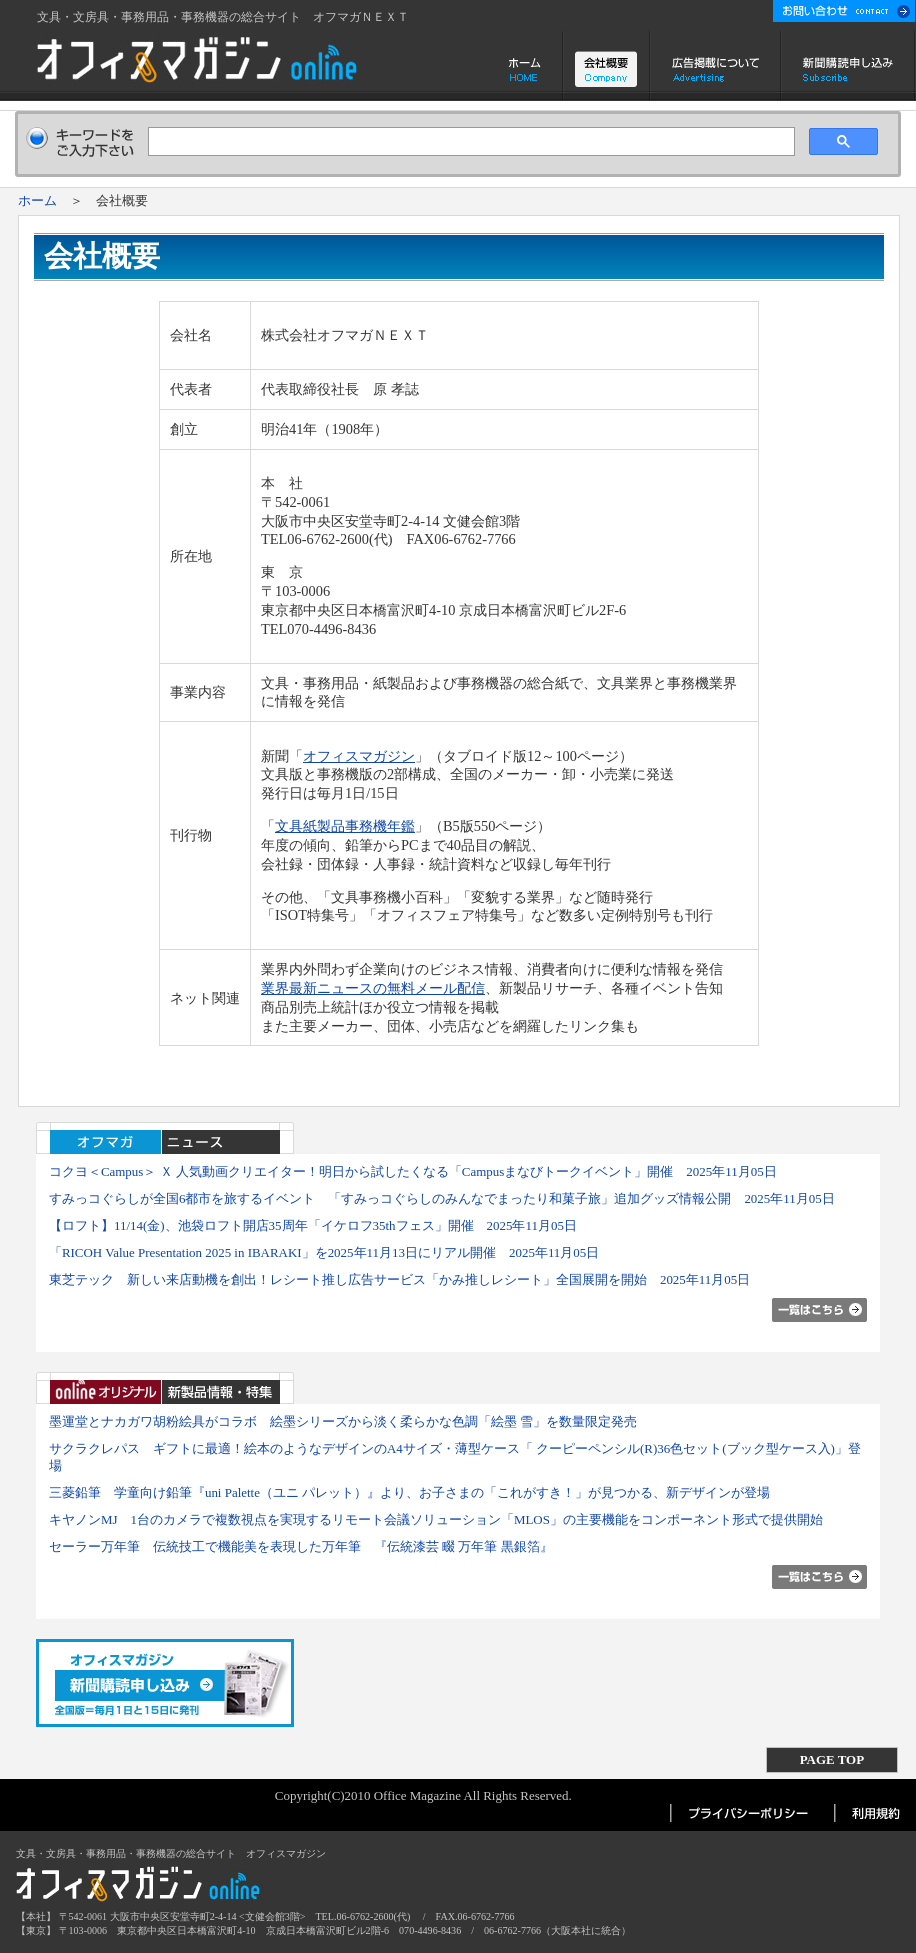 The height and width of the screenshot is (1953, 916). I want to click on 【ロフト】11/14(金)、池袋ロフト開店35周年「イケロフ35thフェス」開催 2025年11月05日, so click(313, 1225).